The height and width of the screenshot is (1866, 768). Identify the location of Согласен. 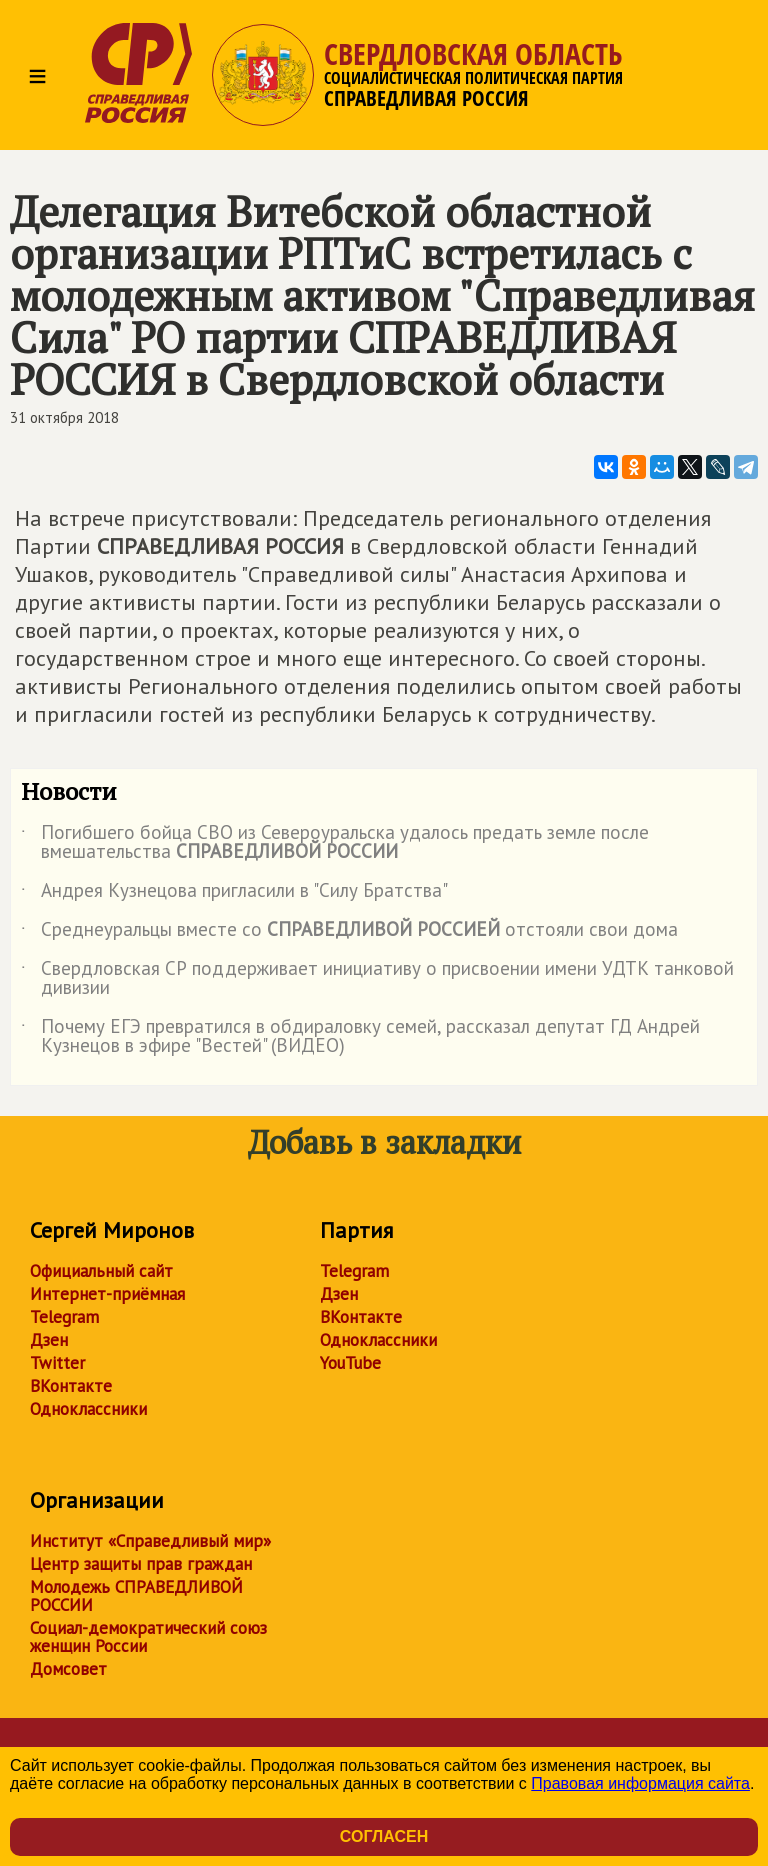
(384, 1836).